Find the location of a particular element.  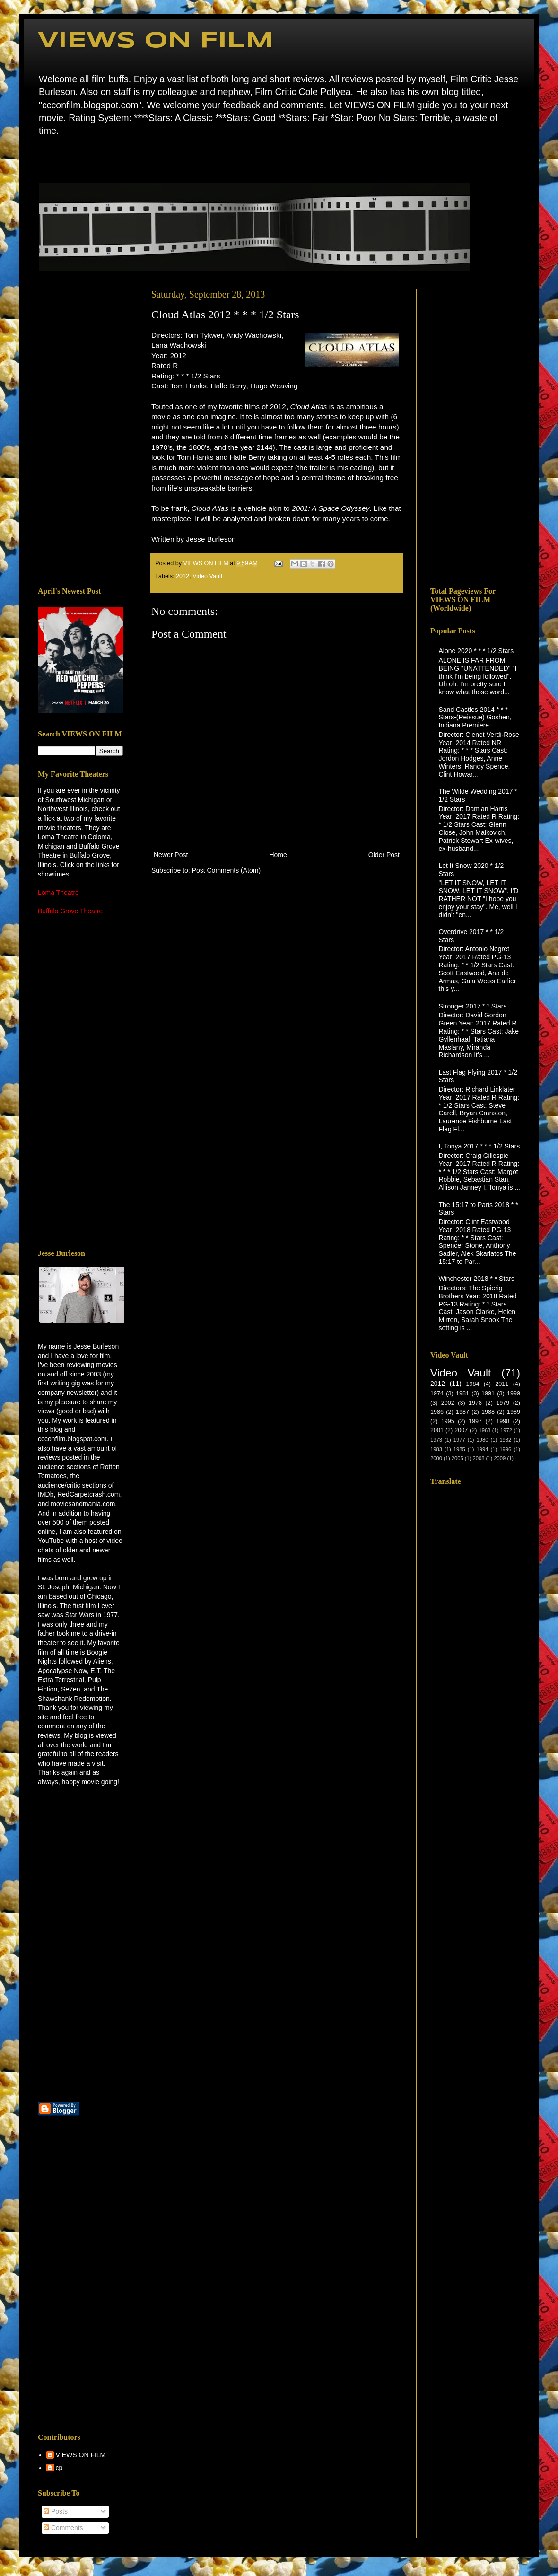

1978 is located at coordinates (475, 1403).